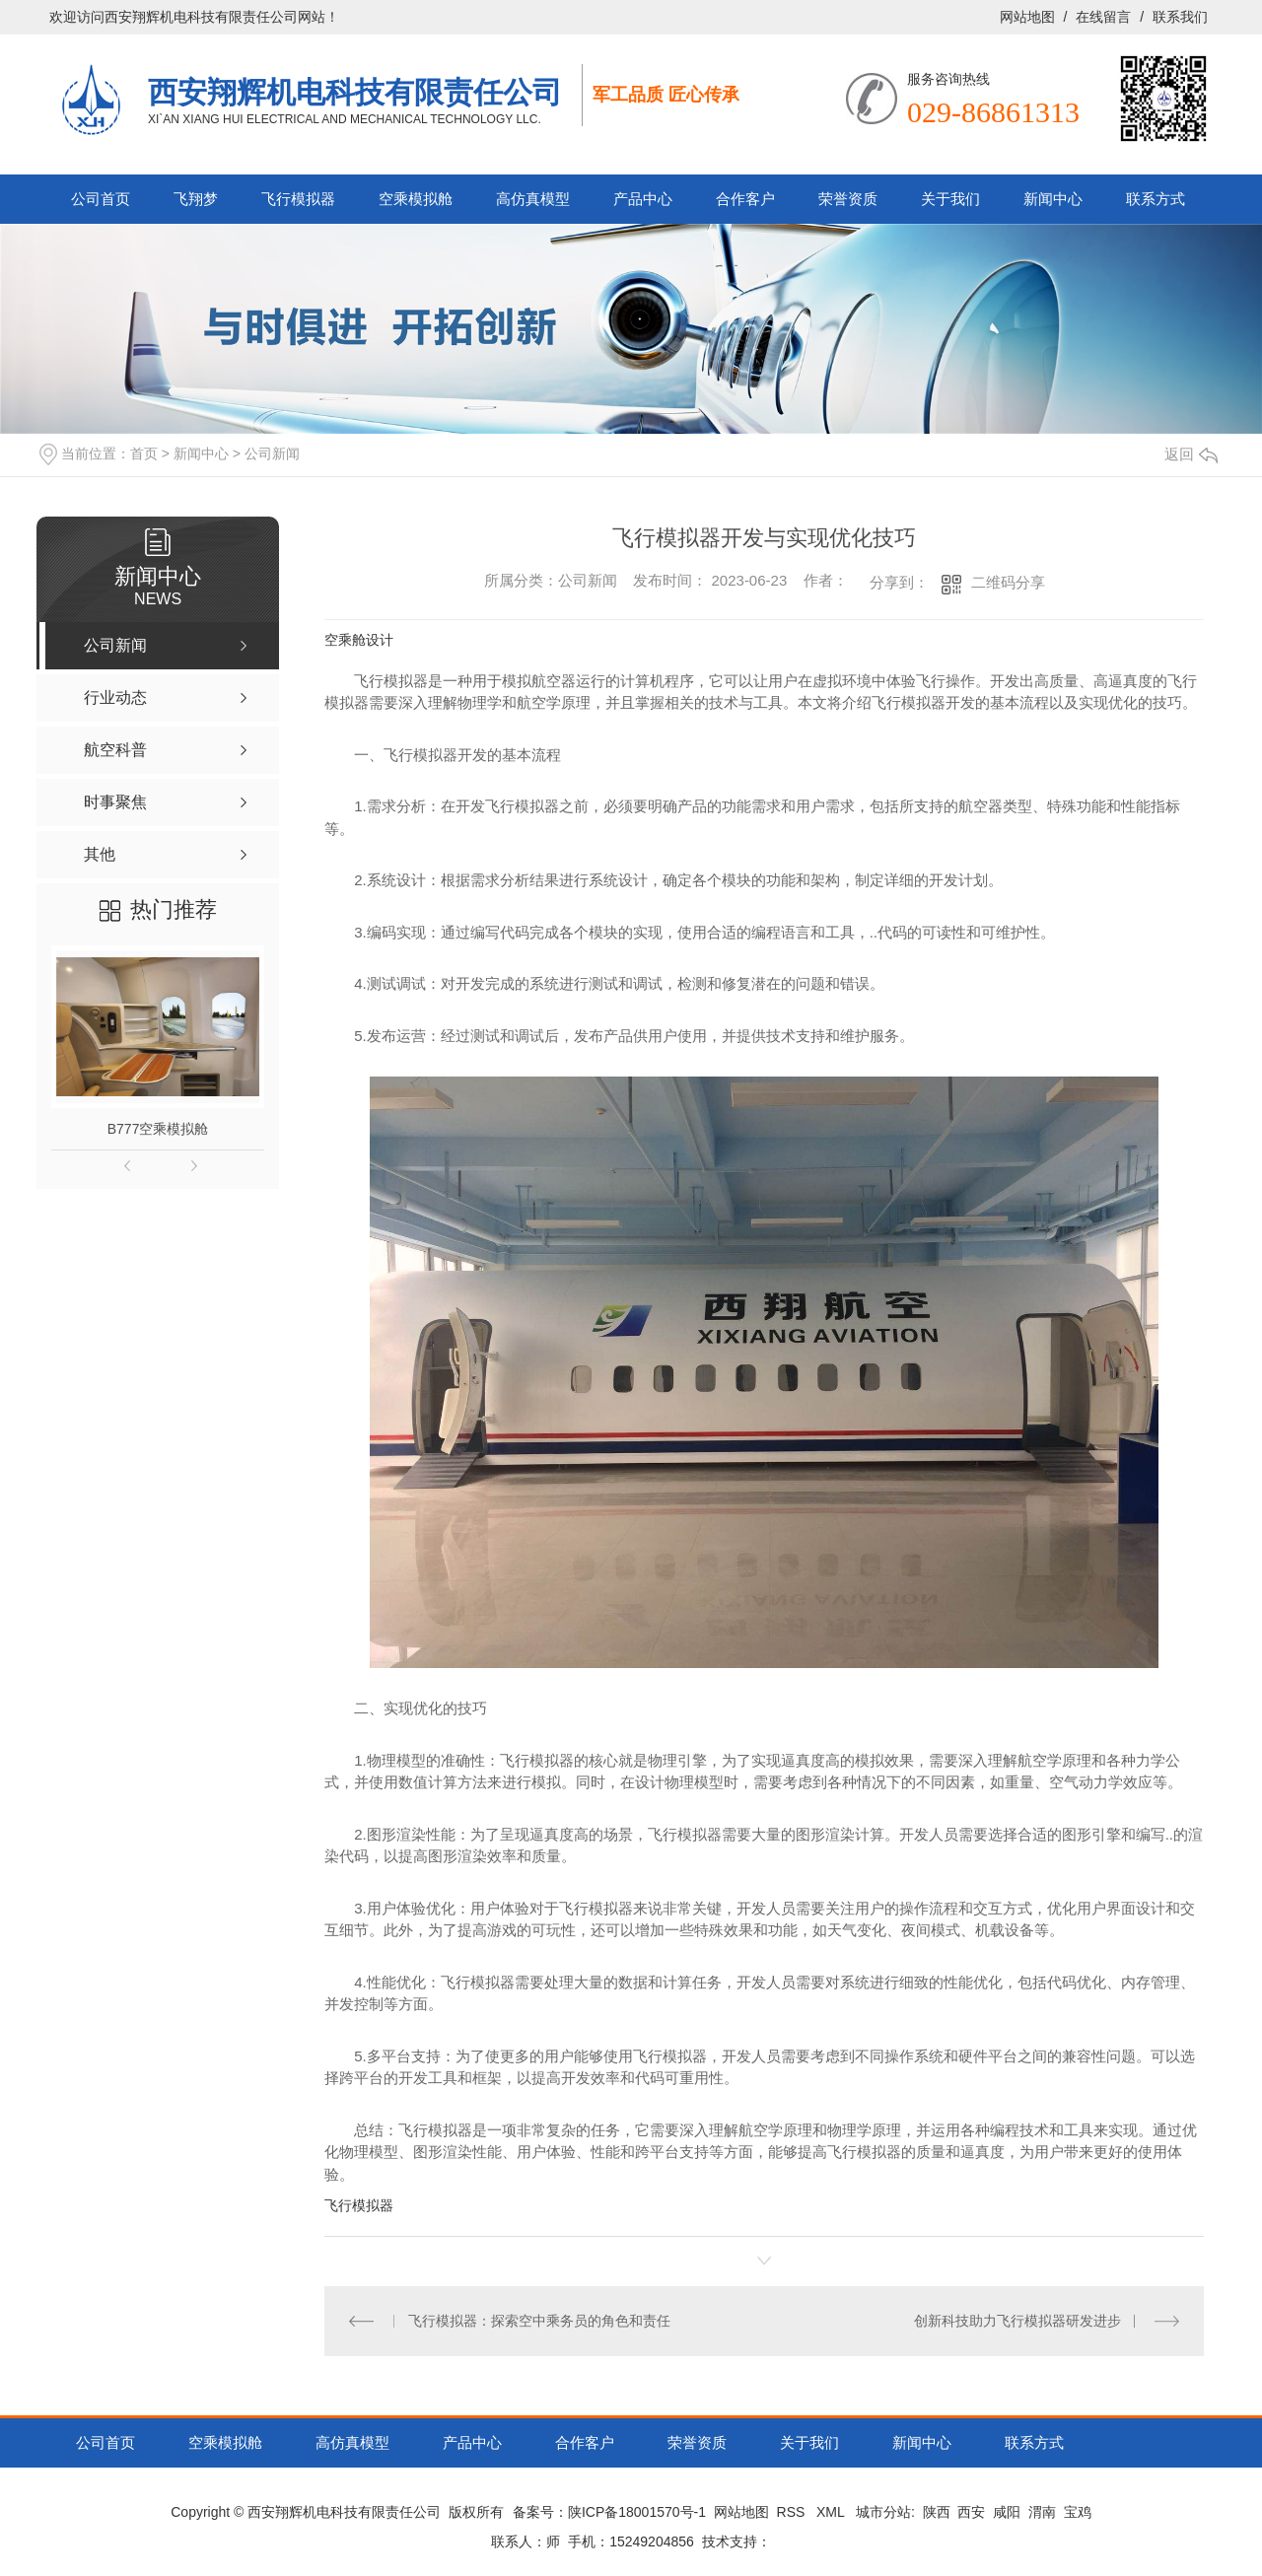  Describe the element at coordinates (883, 2512) in the screenshot. I see `城市分站` at that location.